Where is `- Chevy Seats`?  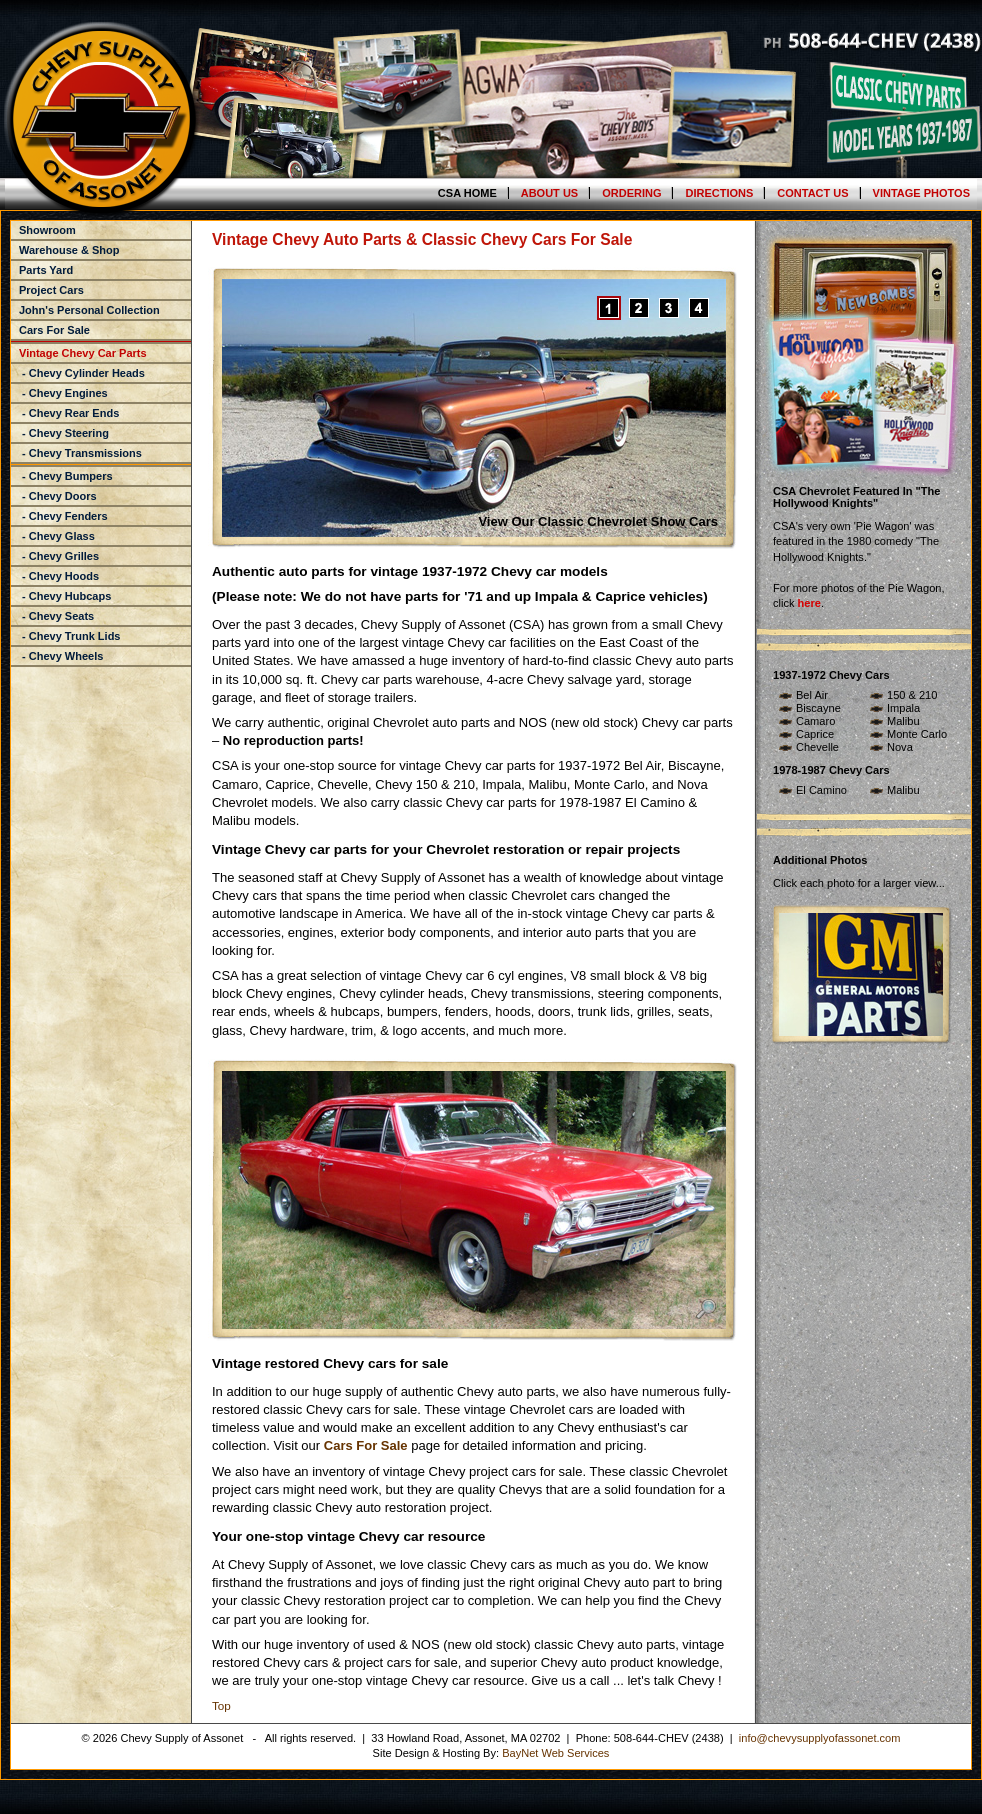 - Chevy Seats is located at coordinates (56, 616).